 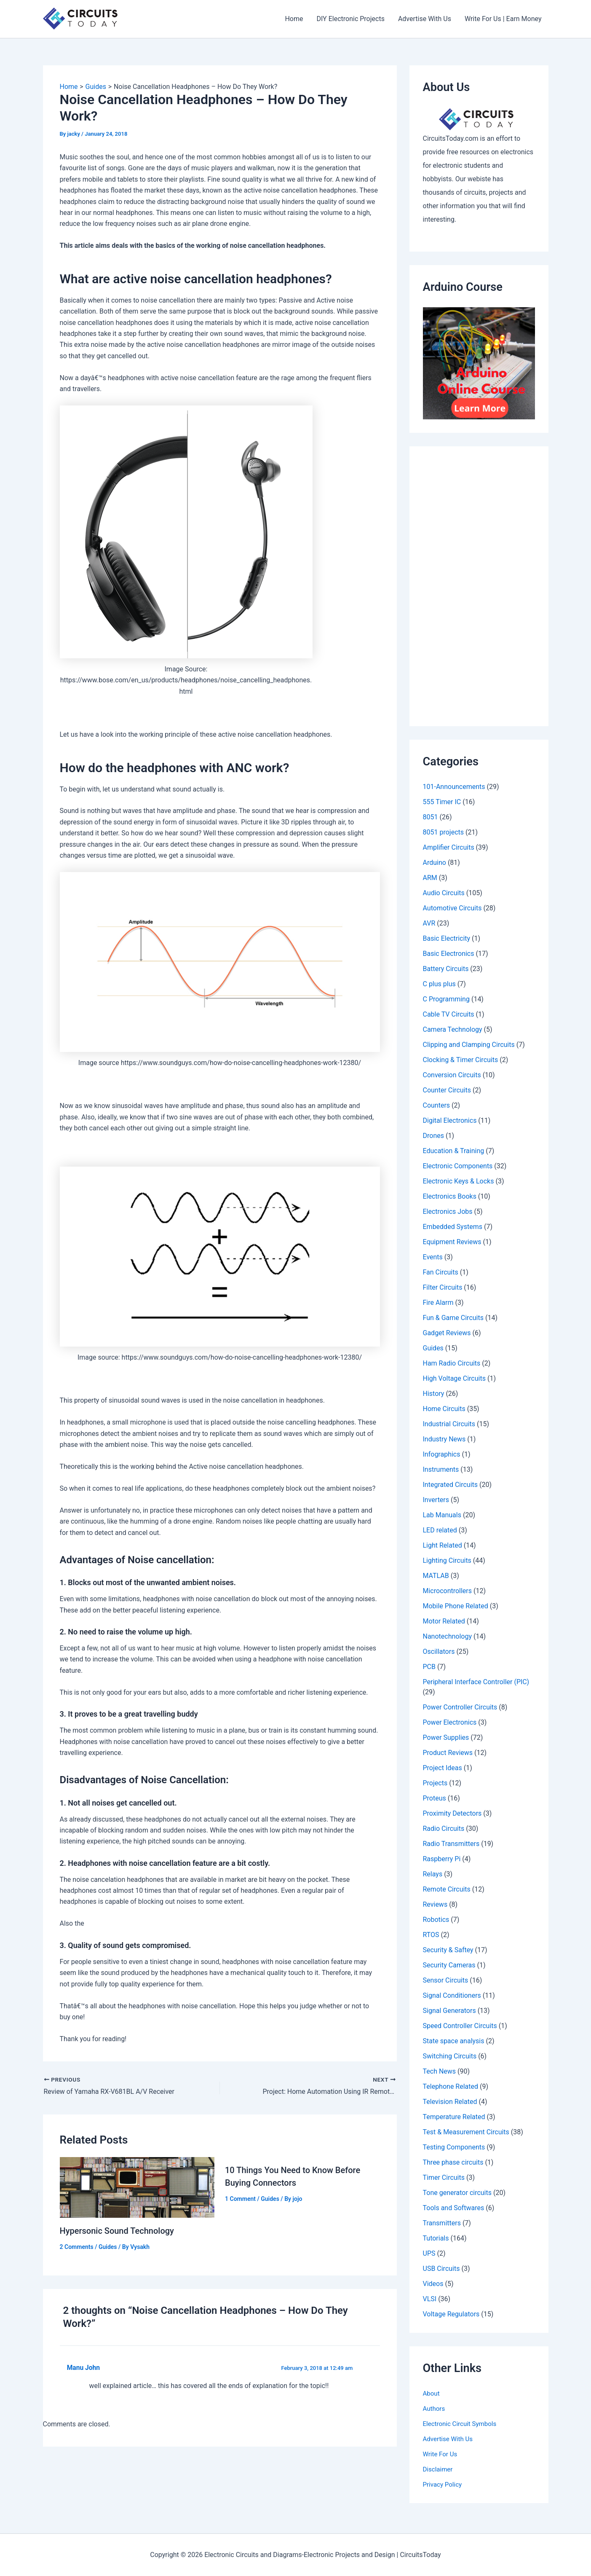 I want to click on Arduino, so click(x=434, y=863).